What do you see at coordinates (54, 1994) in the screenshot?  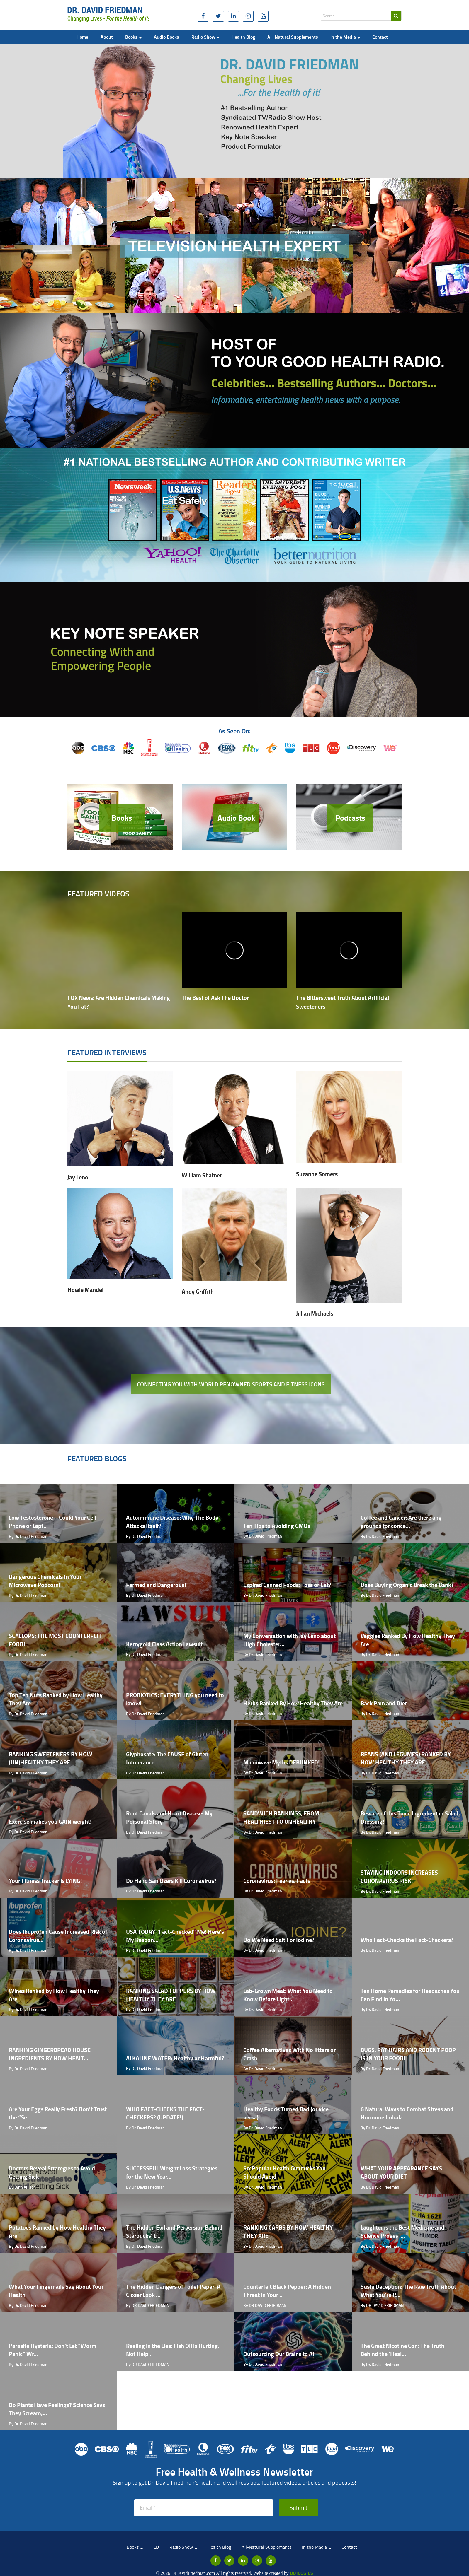 I see `Wines Ranked by How Healthy They Are` at bounding box center [54, 1994].